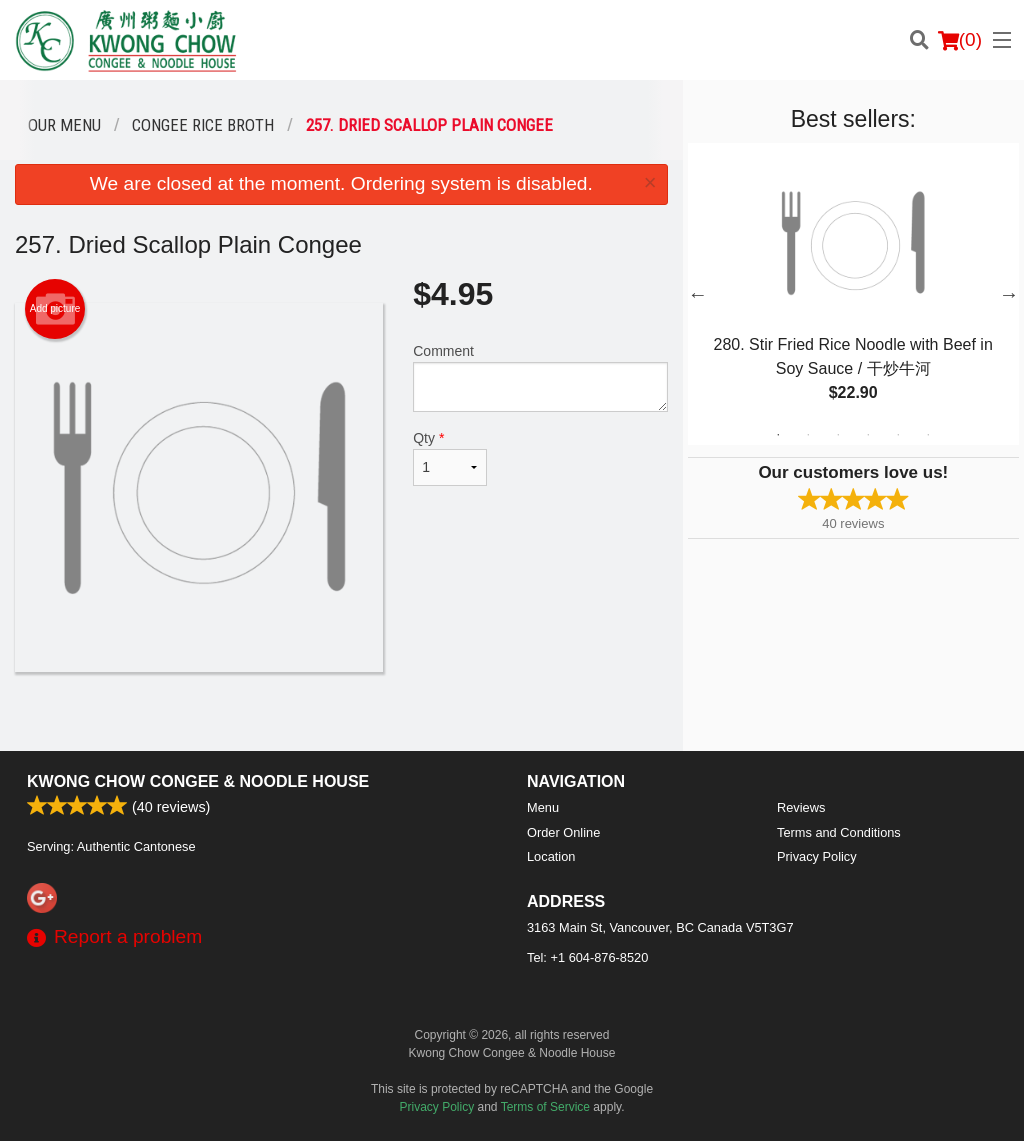  I want to click on Add picture, so click(55, 309).